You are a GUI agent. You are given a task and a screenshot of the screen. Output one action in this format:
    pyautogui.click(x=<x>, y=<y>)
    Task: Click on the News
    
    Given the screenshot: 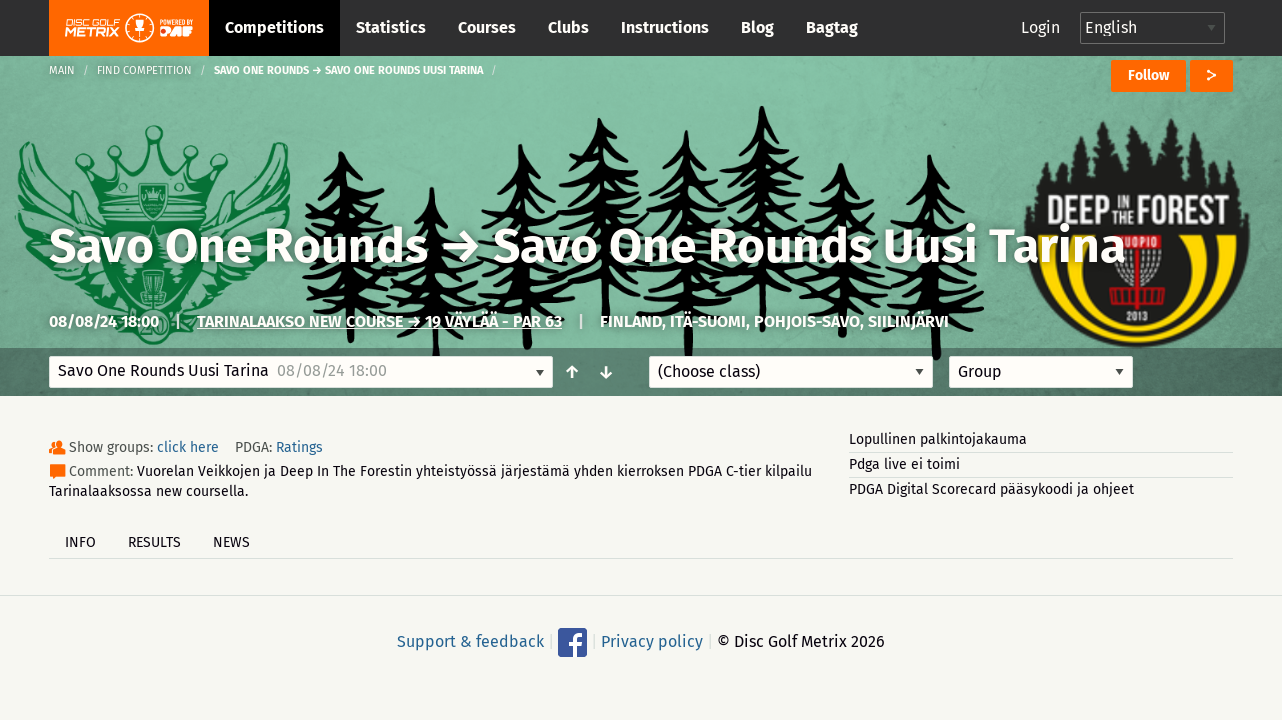 What is the action you would take?
    pyautogui.click(x=231, y=542)
    